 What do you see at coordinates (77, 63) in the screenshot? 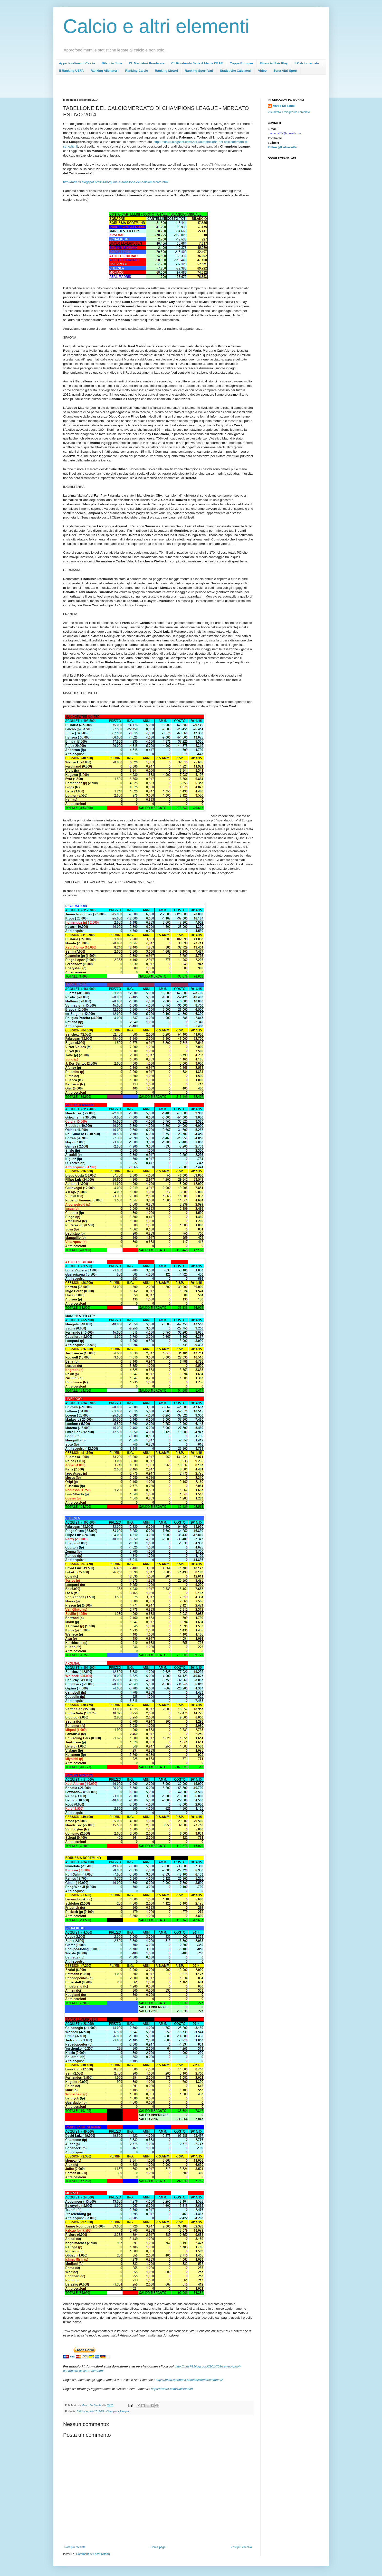
I see `Approfondimenti Calcio` at bounding box center [77, 63].